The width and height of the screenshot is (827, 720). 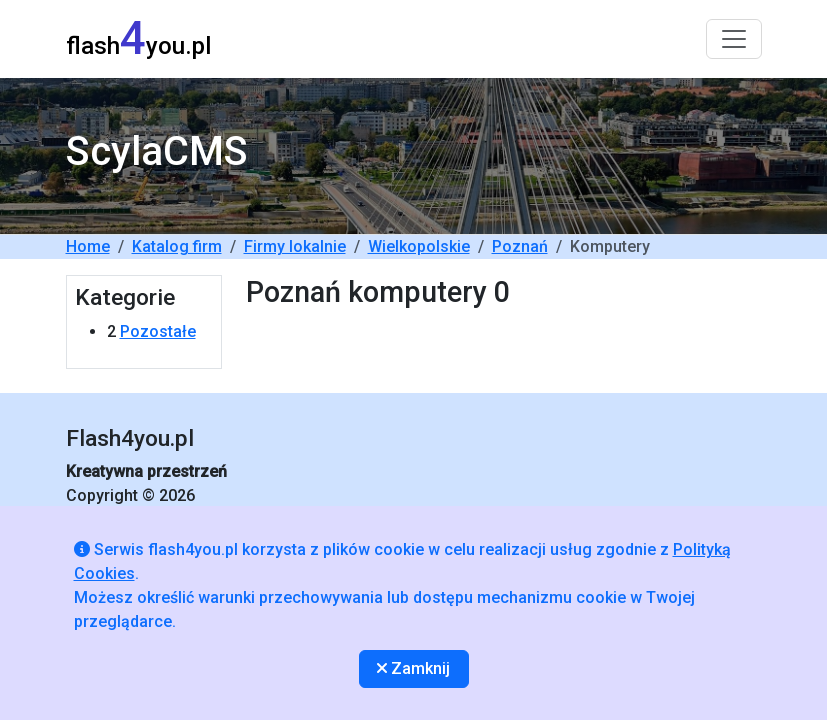 I want to click on Zamknij, so click(x=413, y=668).